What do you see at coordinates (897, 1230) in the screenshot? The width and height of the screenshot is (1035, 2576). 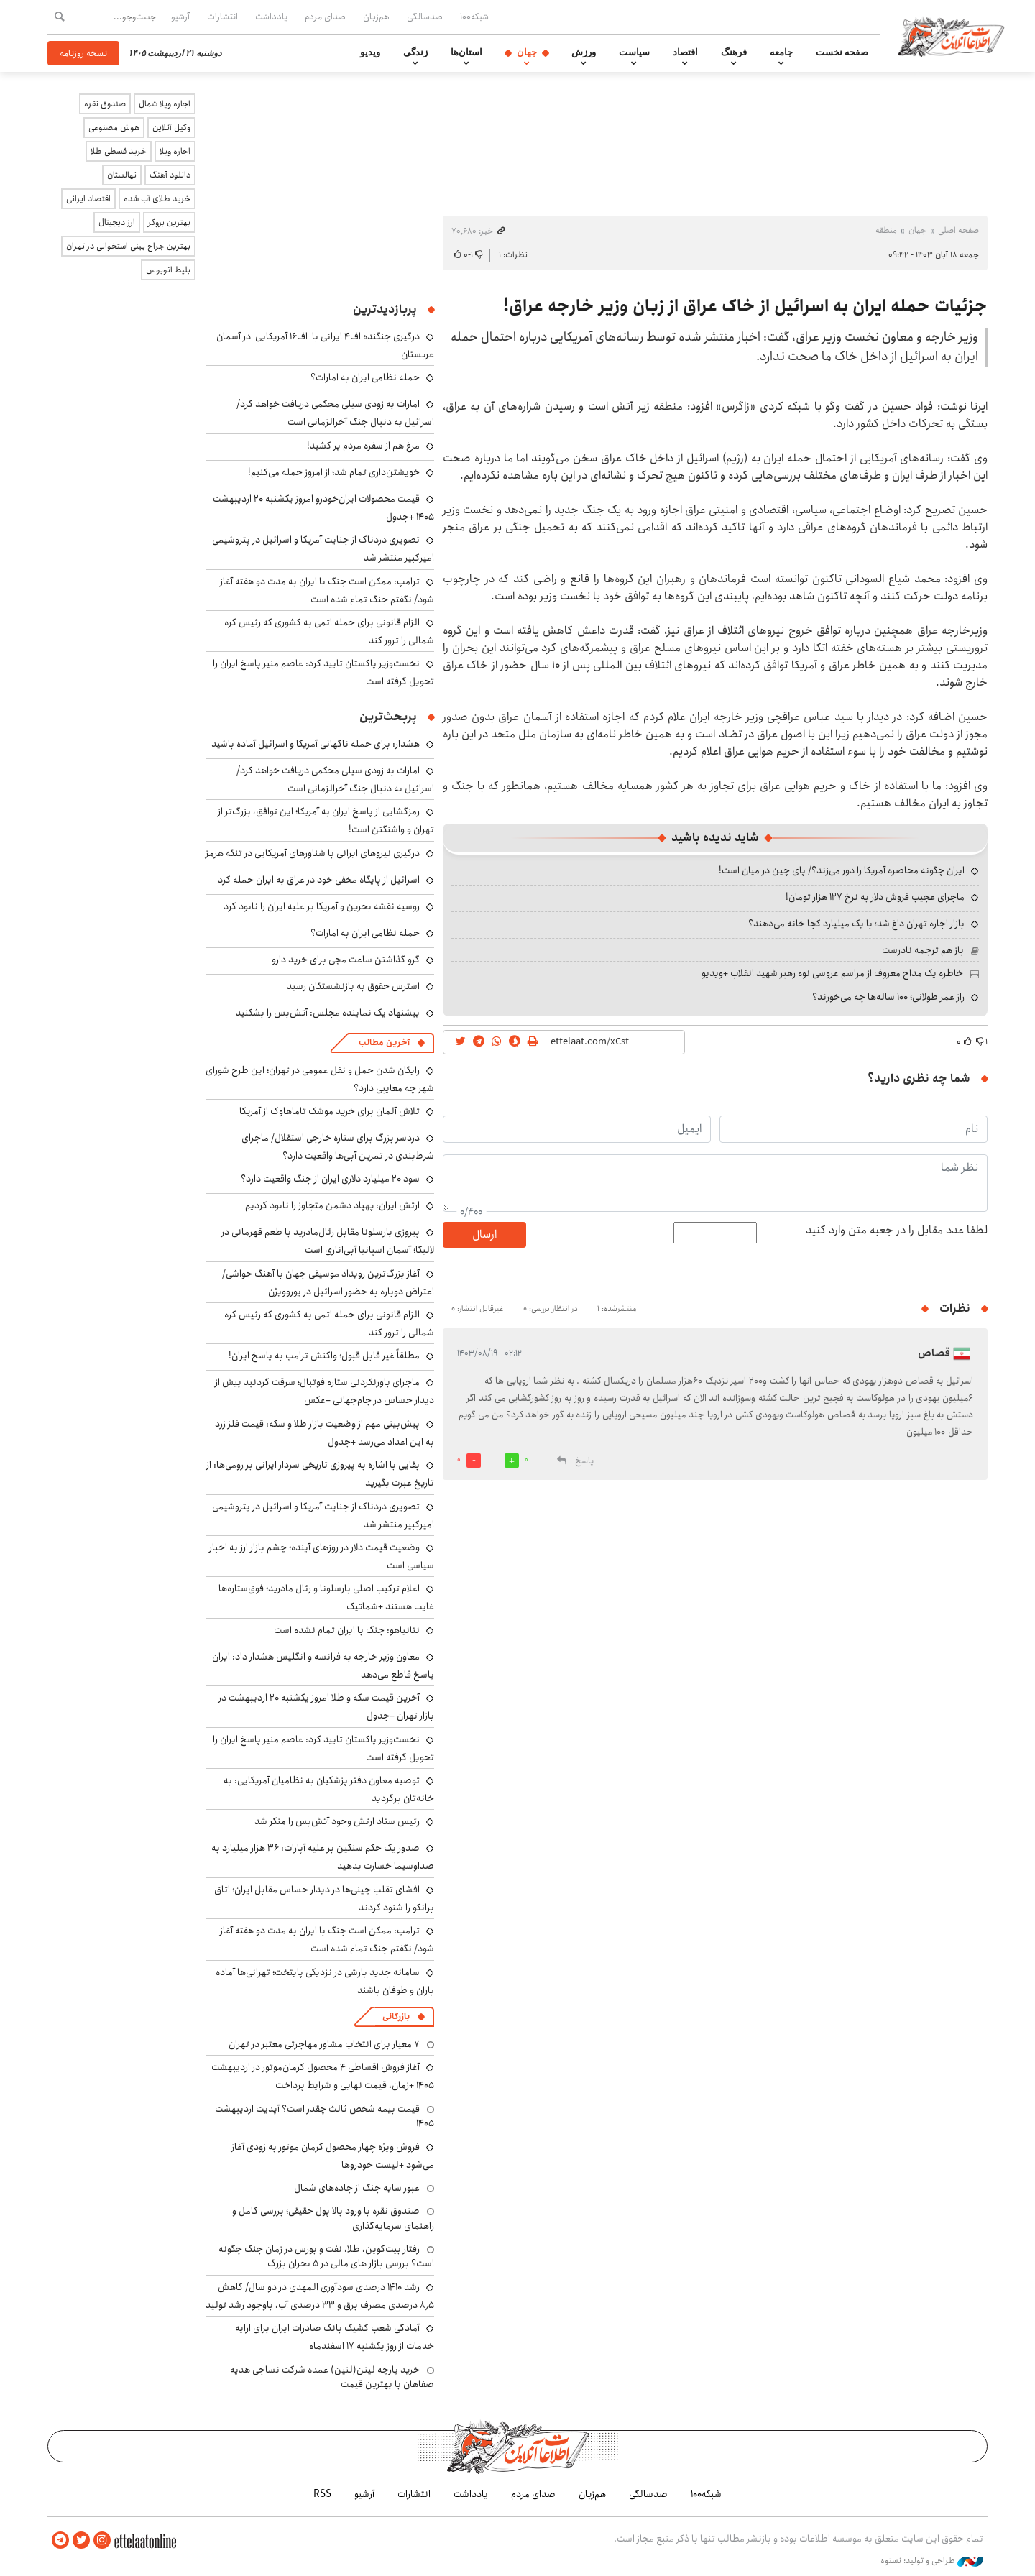 I see `لطفا عدد مقابل را در جعبه متن وارد کنید` at bounding box center [897, 1230].